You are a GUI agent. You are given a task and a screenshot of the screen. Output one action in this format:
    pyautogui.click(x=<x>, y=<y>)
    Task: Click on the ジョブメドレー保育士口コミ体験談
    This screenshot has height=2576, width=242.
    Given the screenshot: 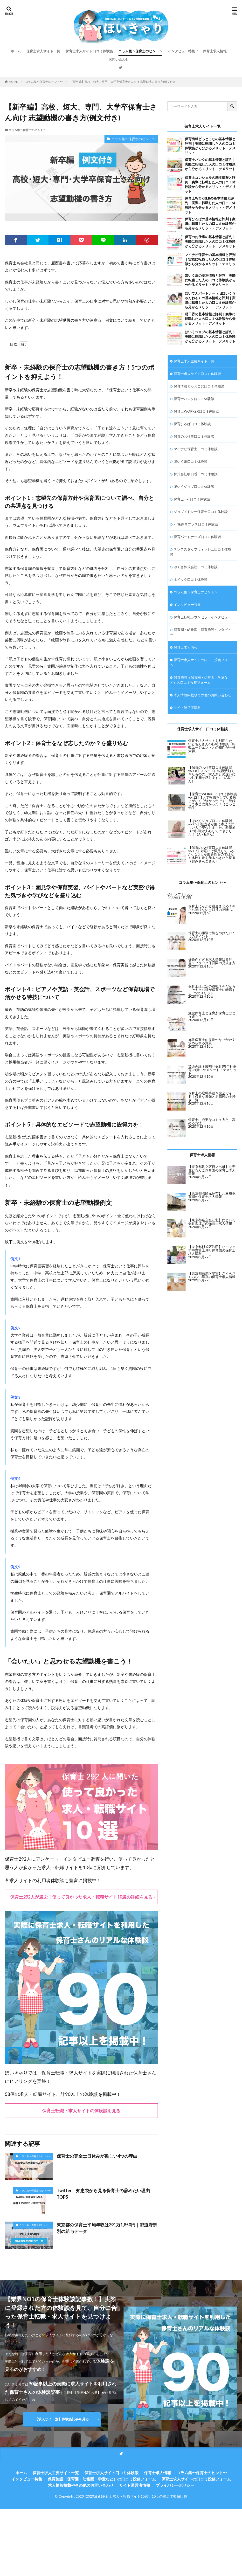 What is the action you would take?
    pyautogui.click(x=201, y=512)
    